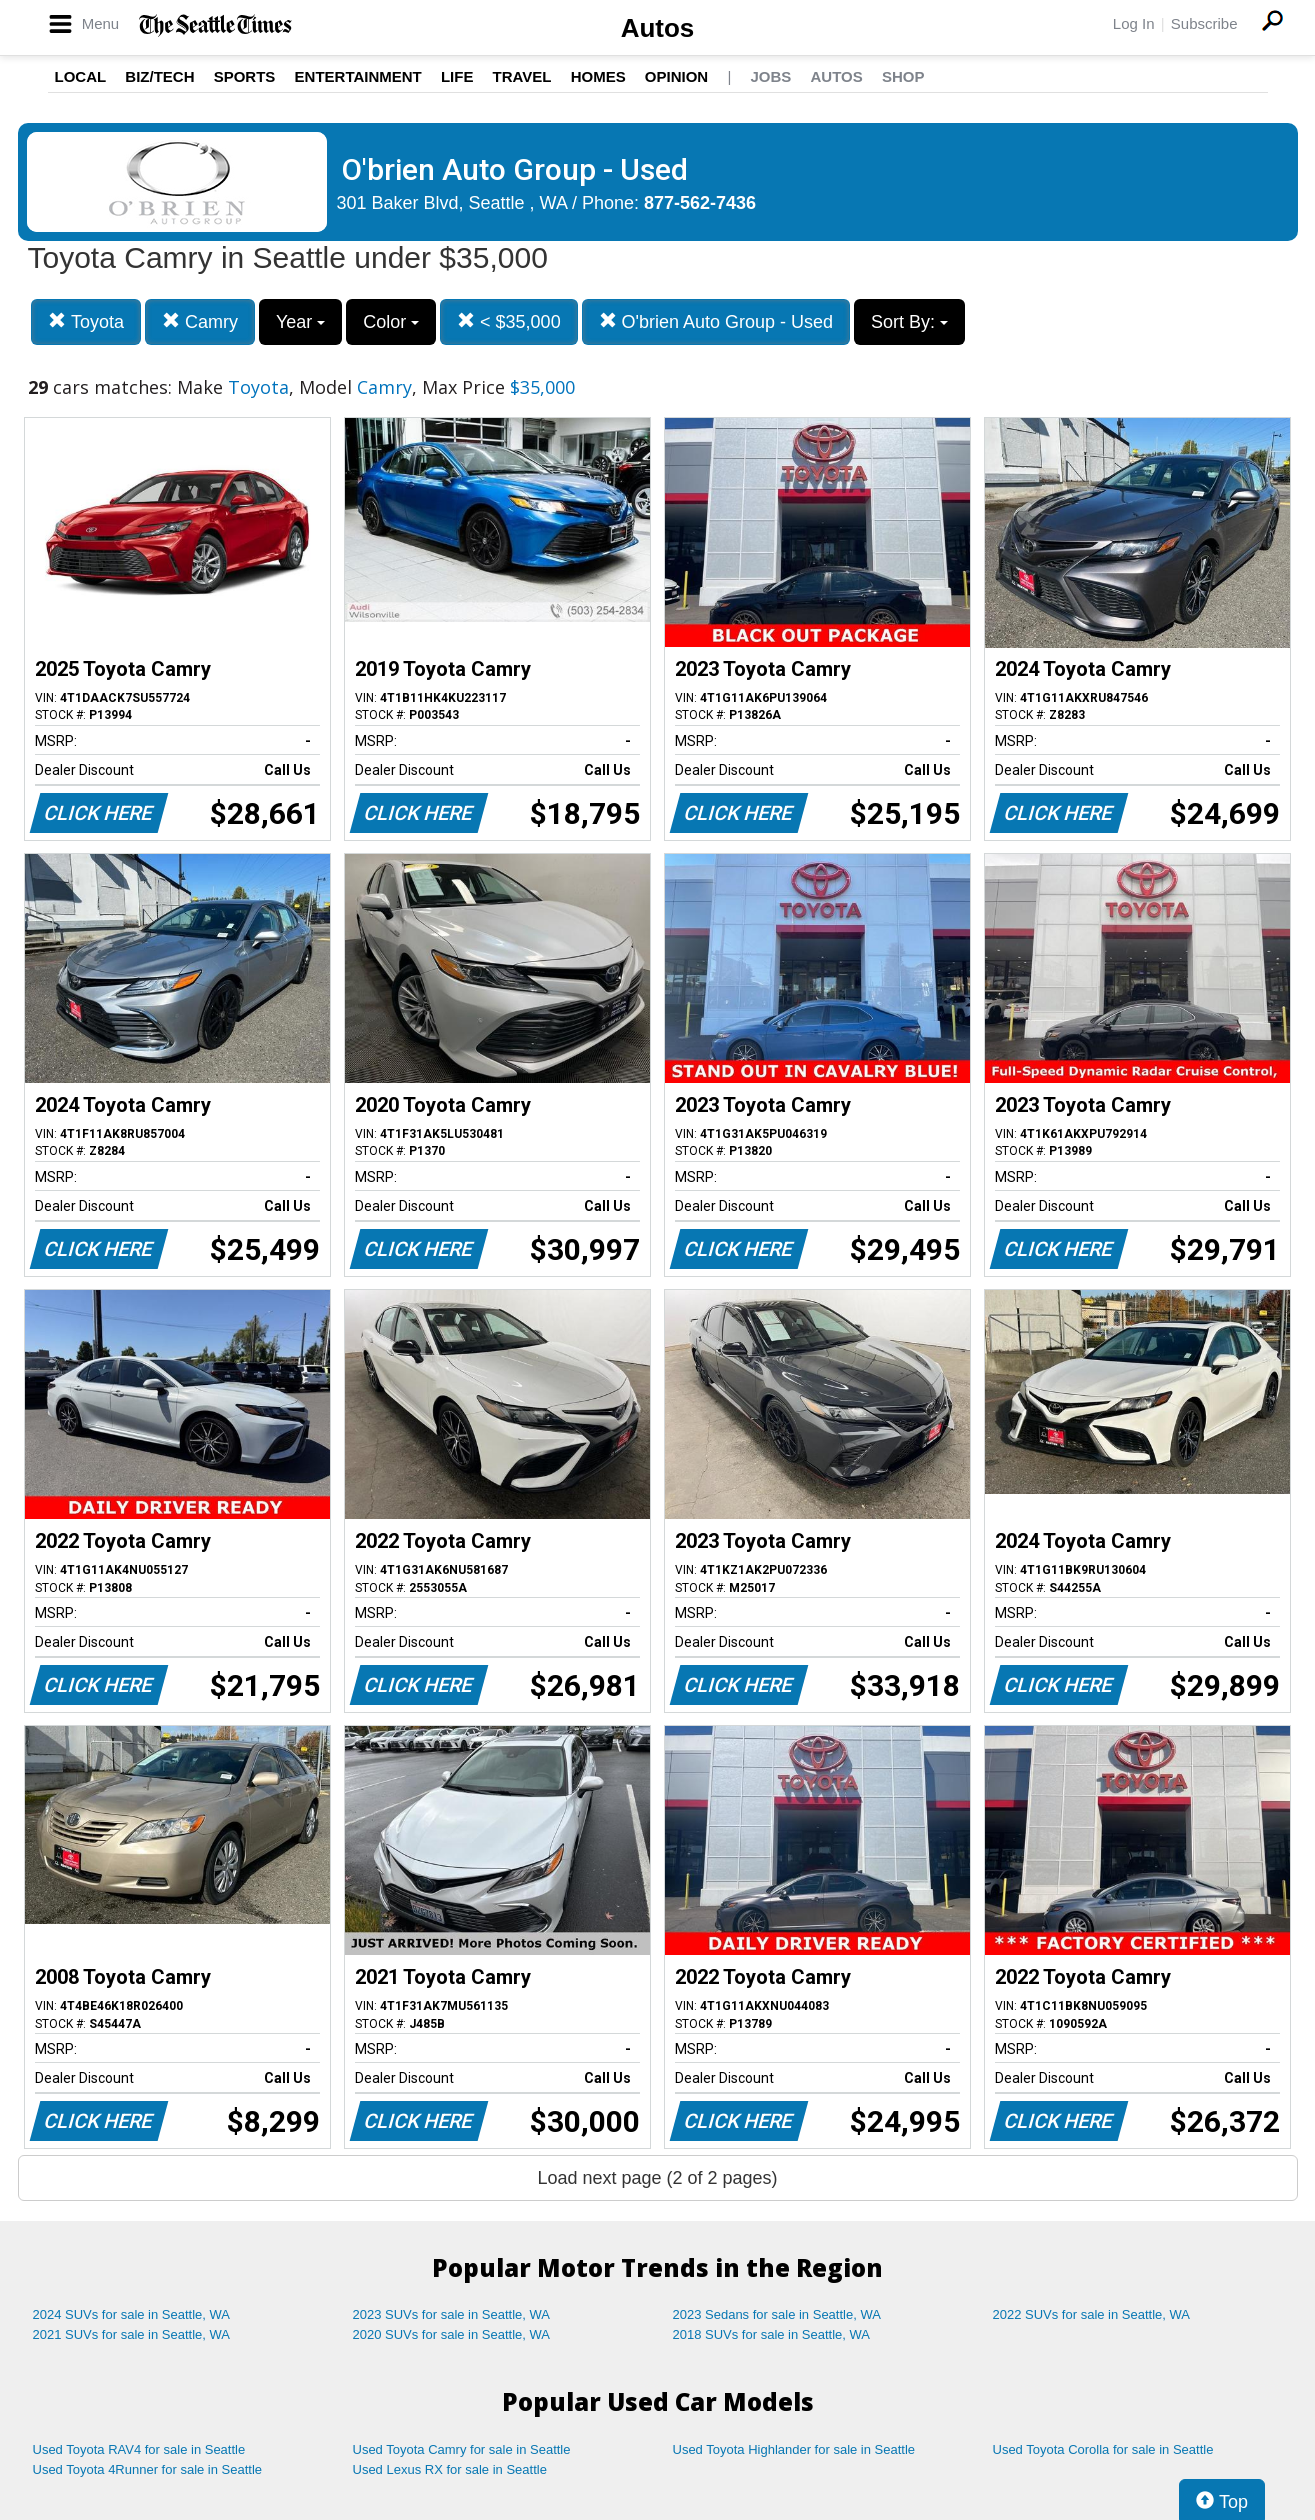 This screenshot has height=2520, width=1315. I want to click on 2023 Sedans for sale in Seattle, WA, so click(777, 2314).